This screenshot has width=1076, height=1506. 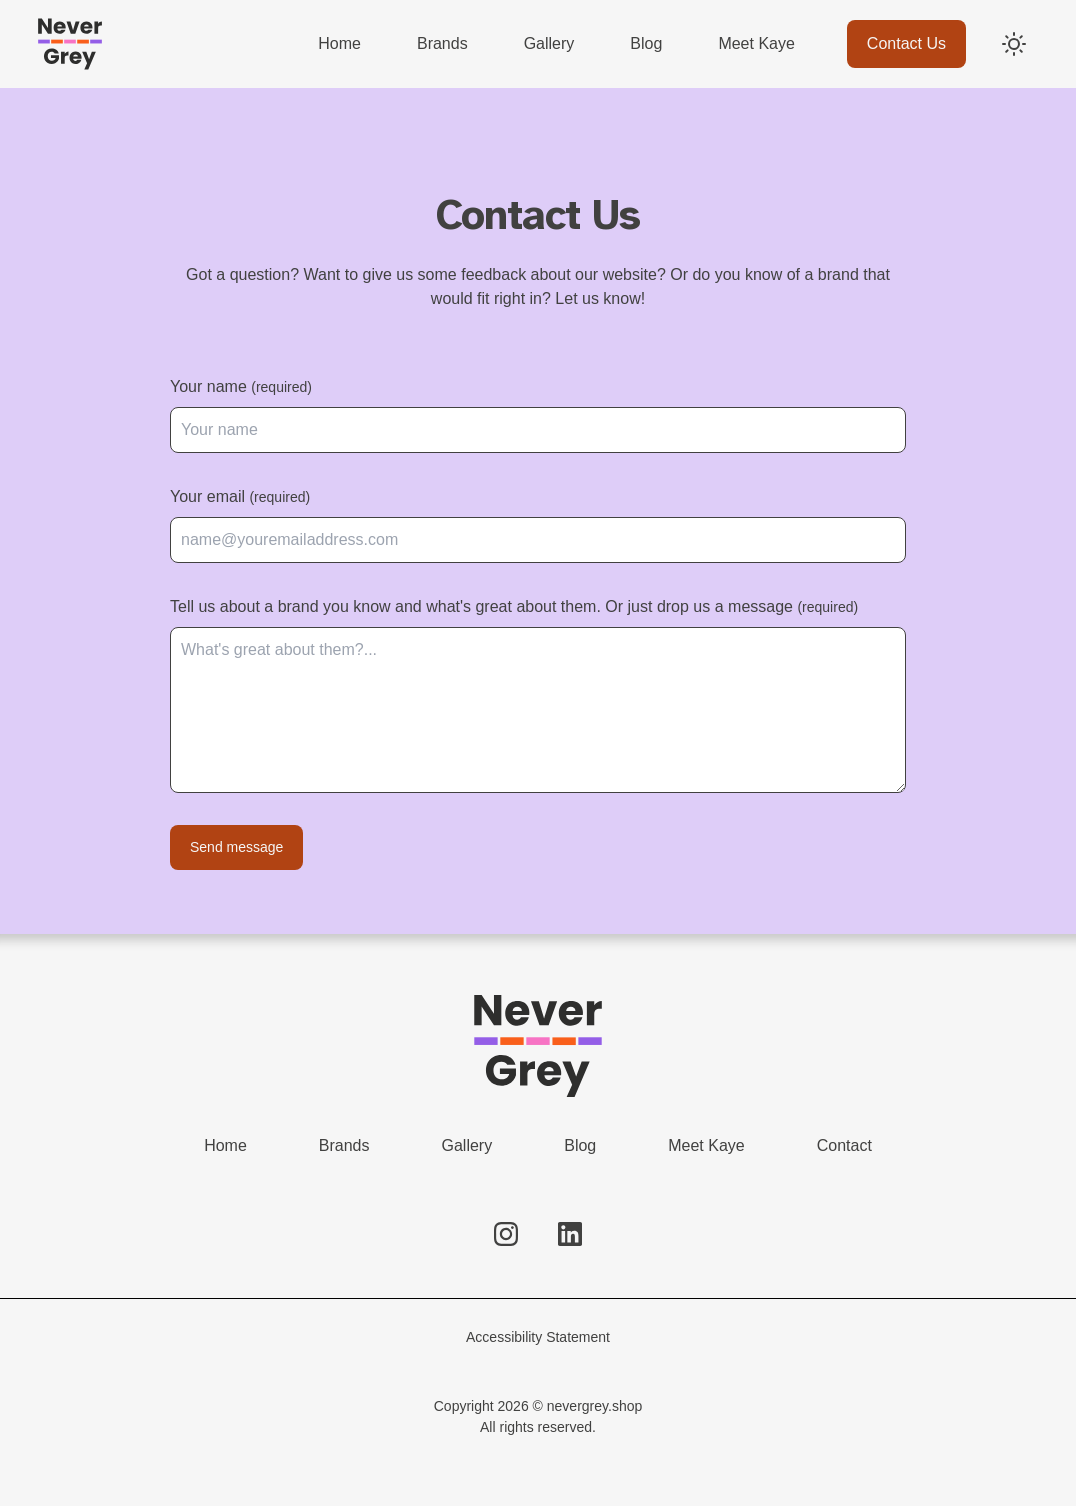 What do you see at coordinates (442, 43) in the screenshot?
I see `Brands [menuitem]` at bounding box center [442, 43].